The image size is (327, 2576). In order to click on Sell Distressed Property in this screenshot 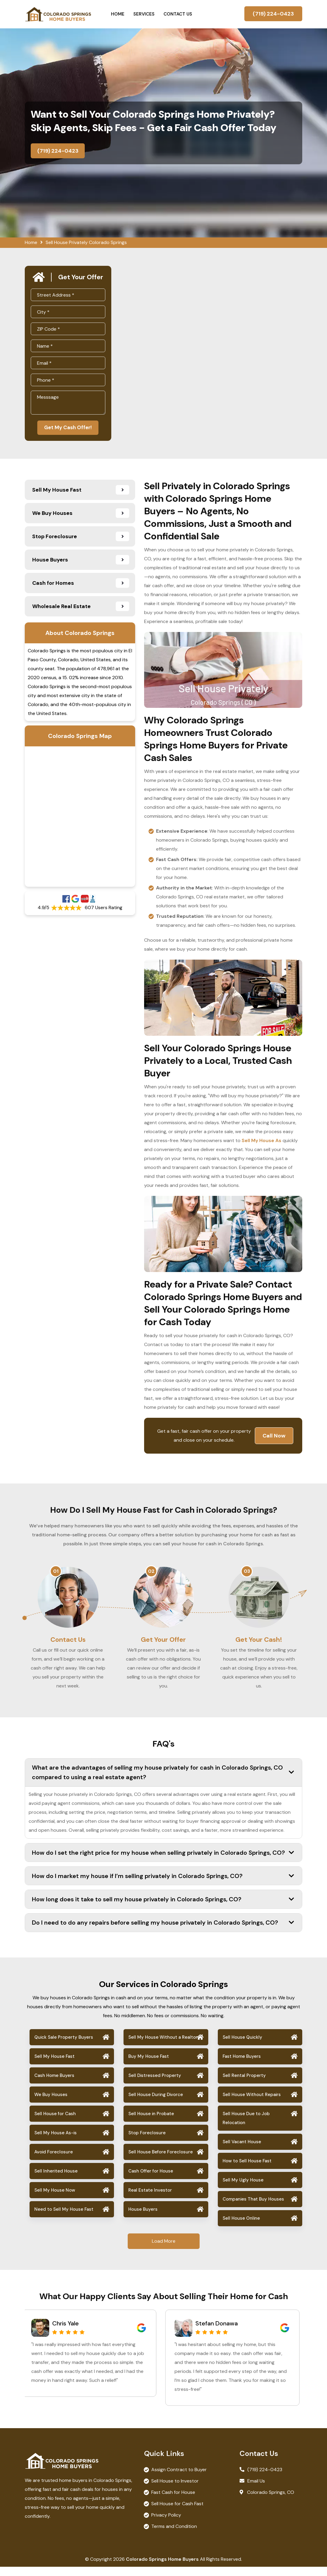, I will do `click(154, 2084)`.